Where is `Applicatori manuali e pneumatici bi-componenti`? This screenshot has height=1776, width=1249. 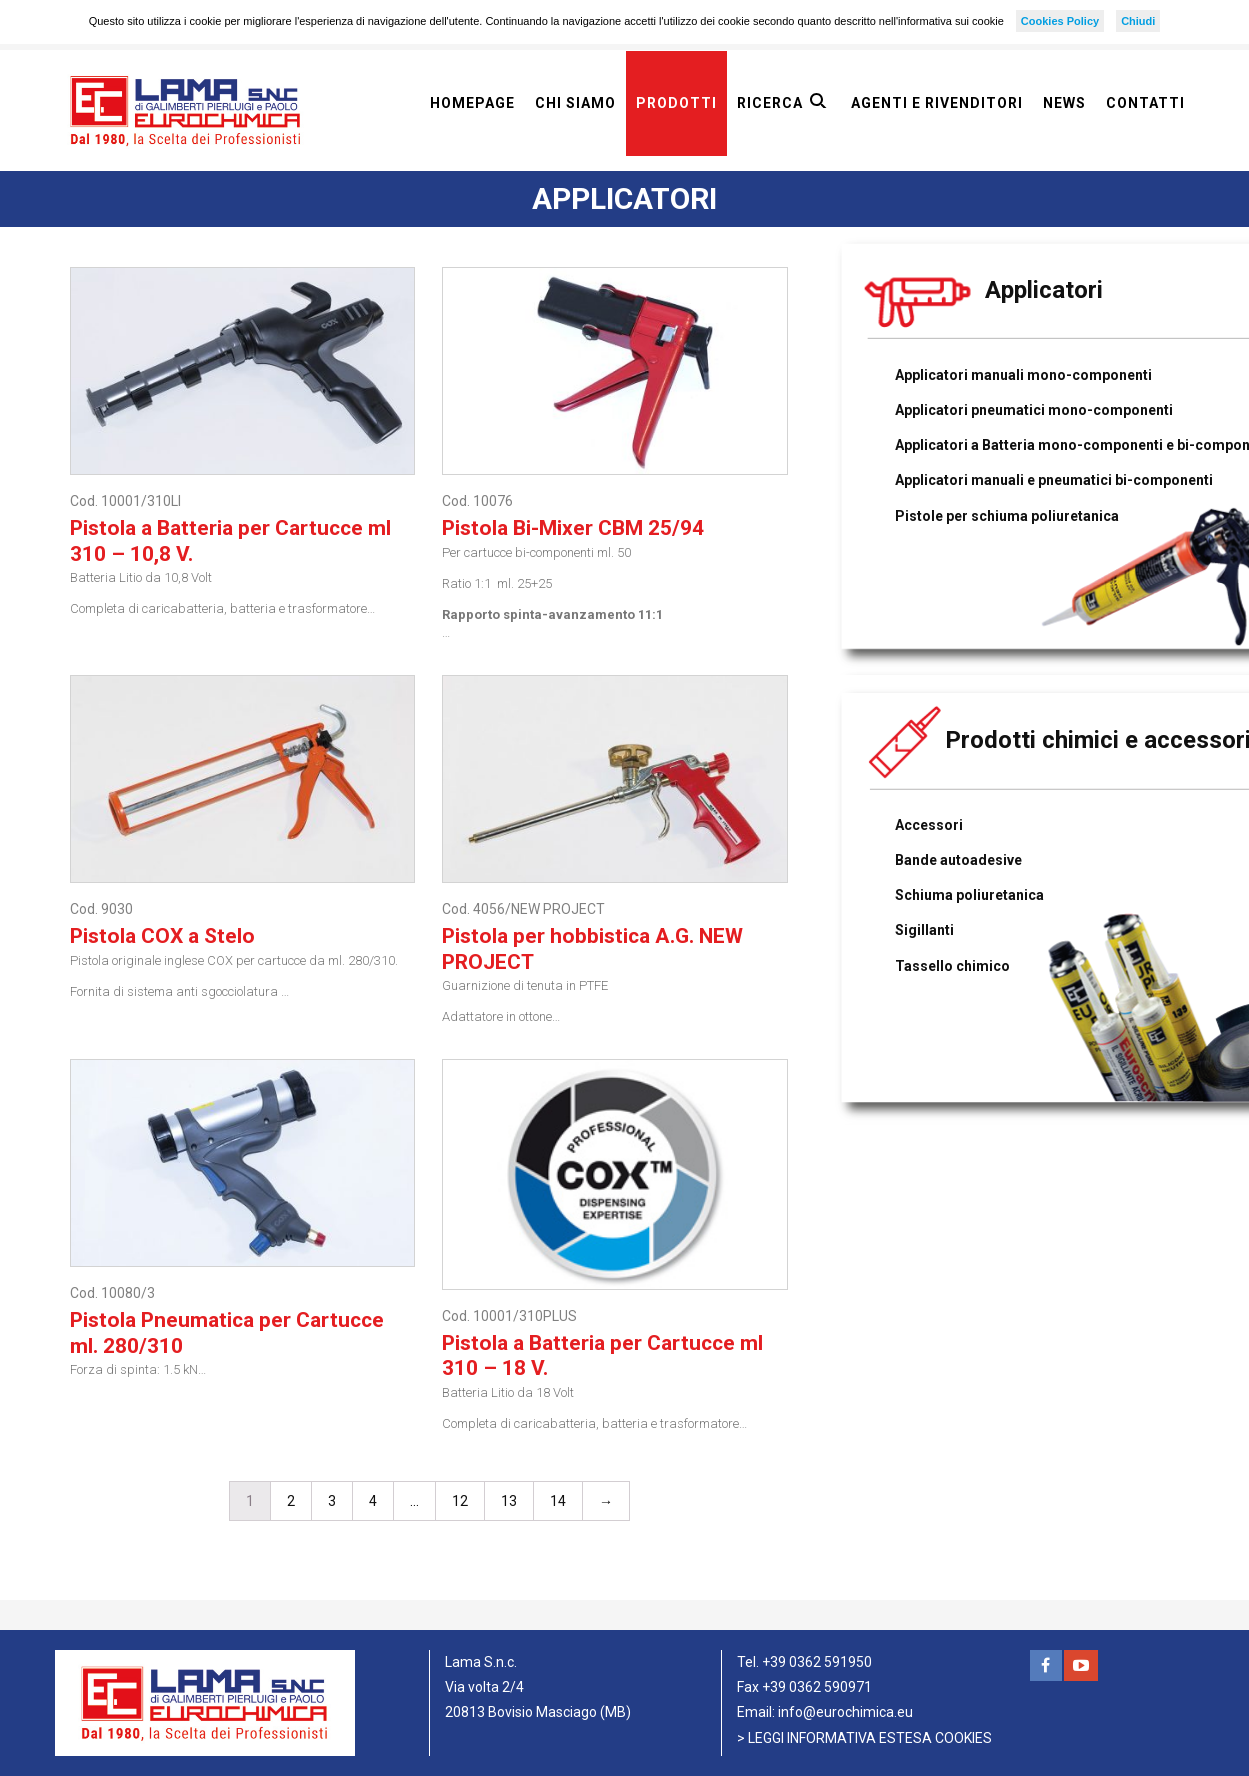 Applicatori manuali e pneumatici bi-componenti is located at coordinates (1054, 480).